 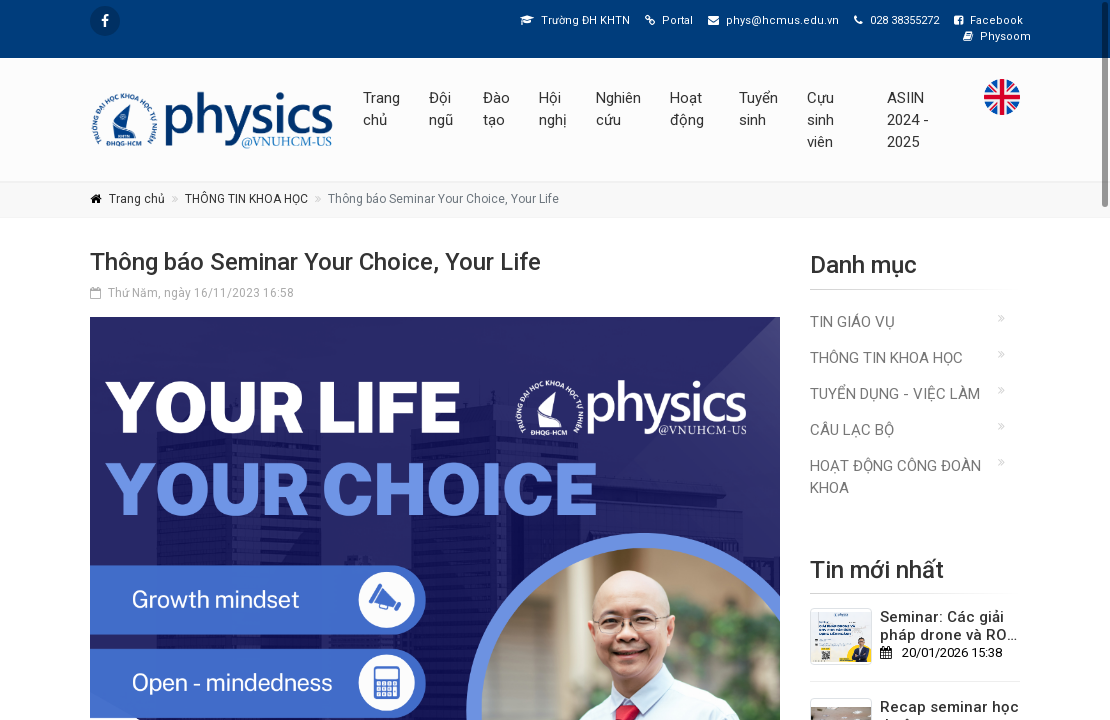 I want to click on THÔNG TIN KHOA HỌC, so click(x=246, y=199).